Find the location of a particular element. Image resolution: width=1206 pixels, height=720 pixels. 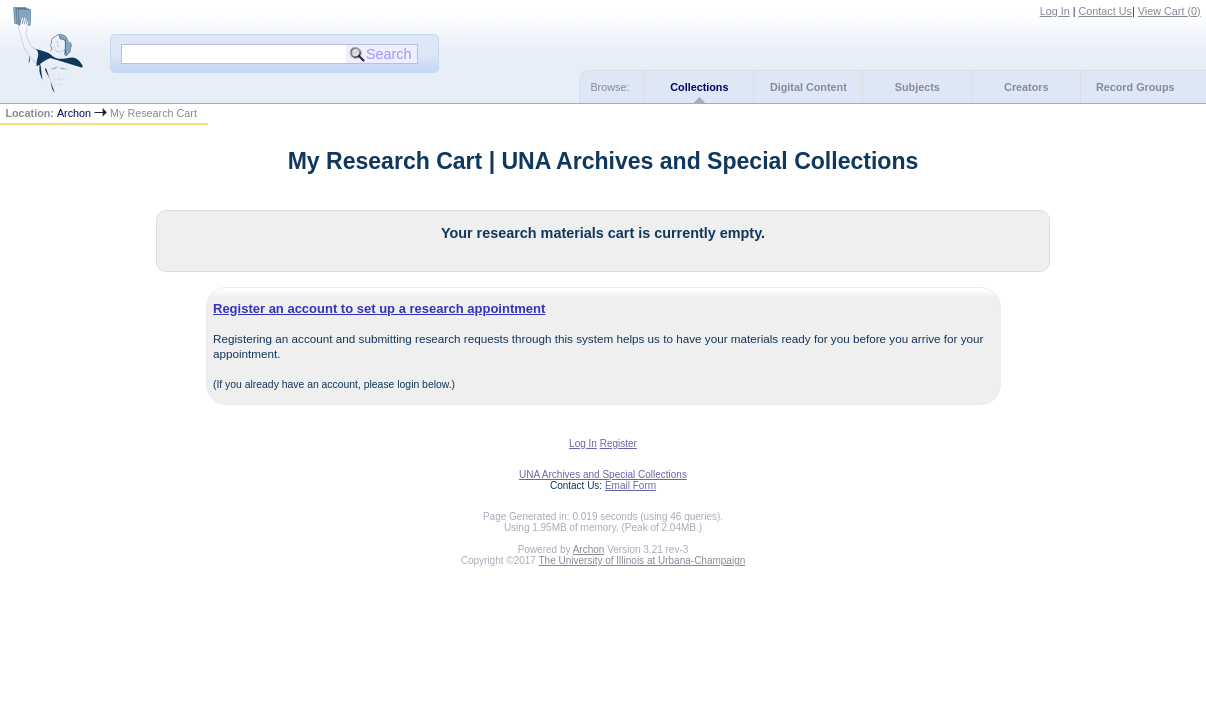

Archon is located at coordinates (74, 113).